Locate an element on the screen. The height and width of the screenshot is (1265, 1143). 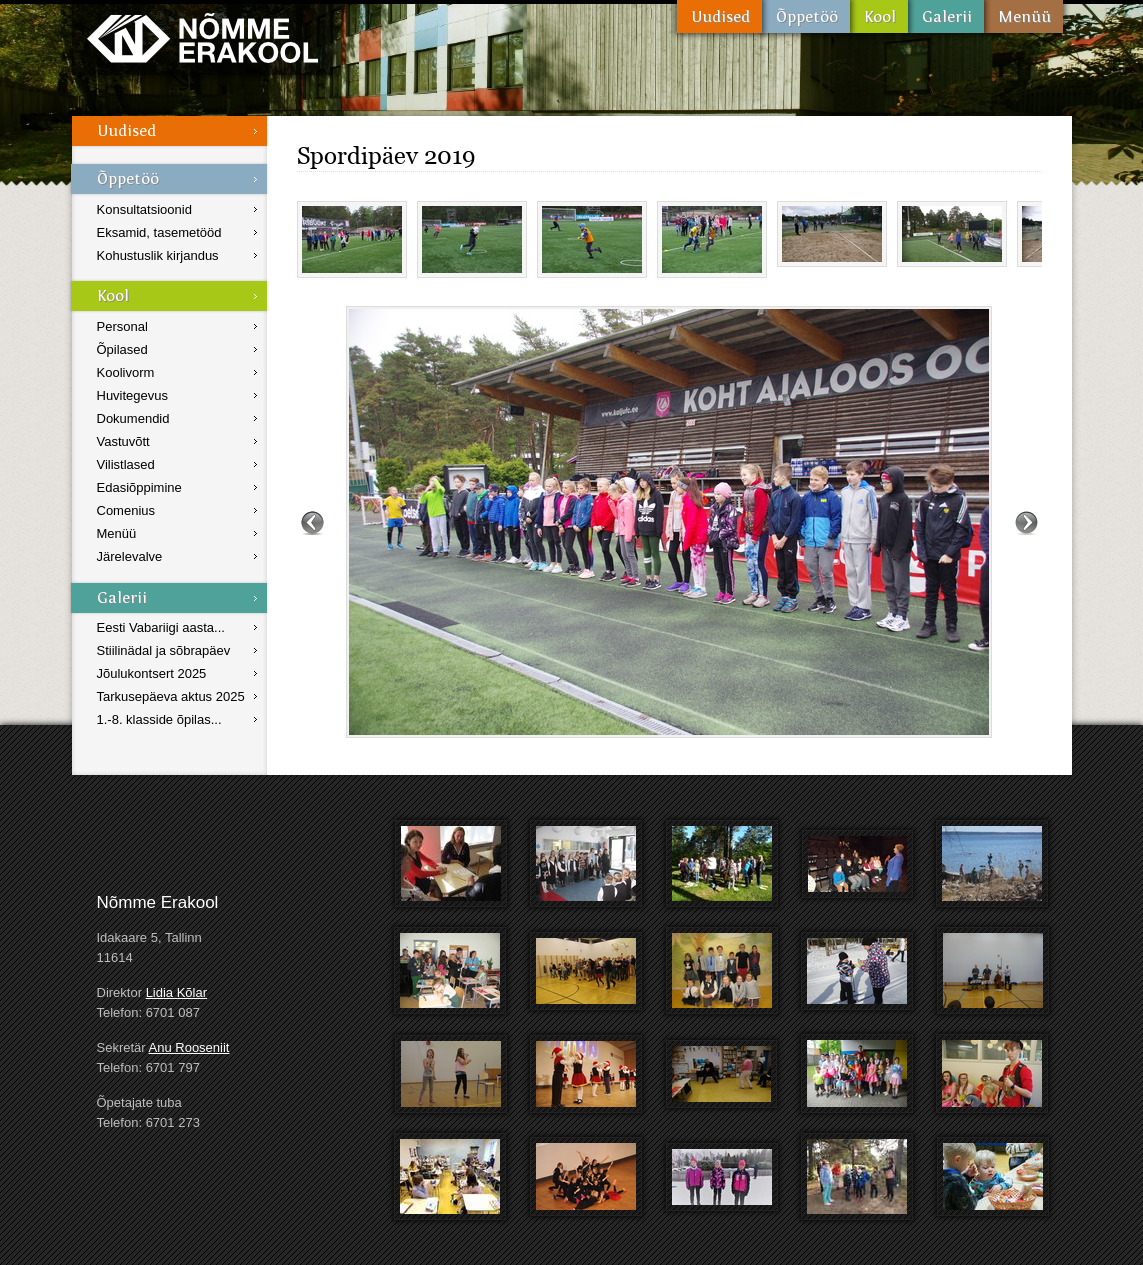
1.-8. klasside õpilas... is located at coordinates (159, 719).